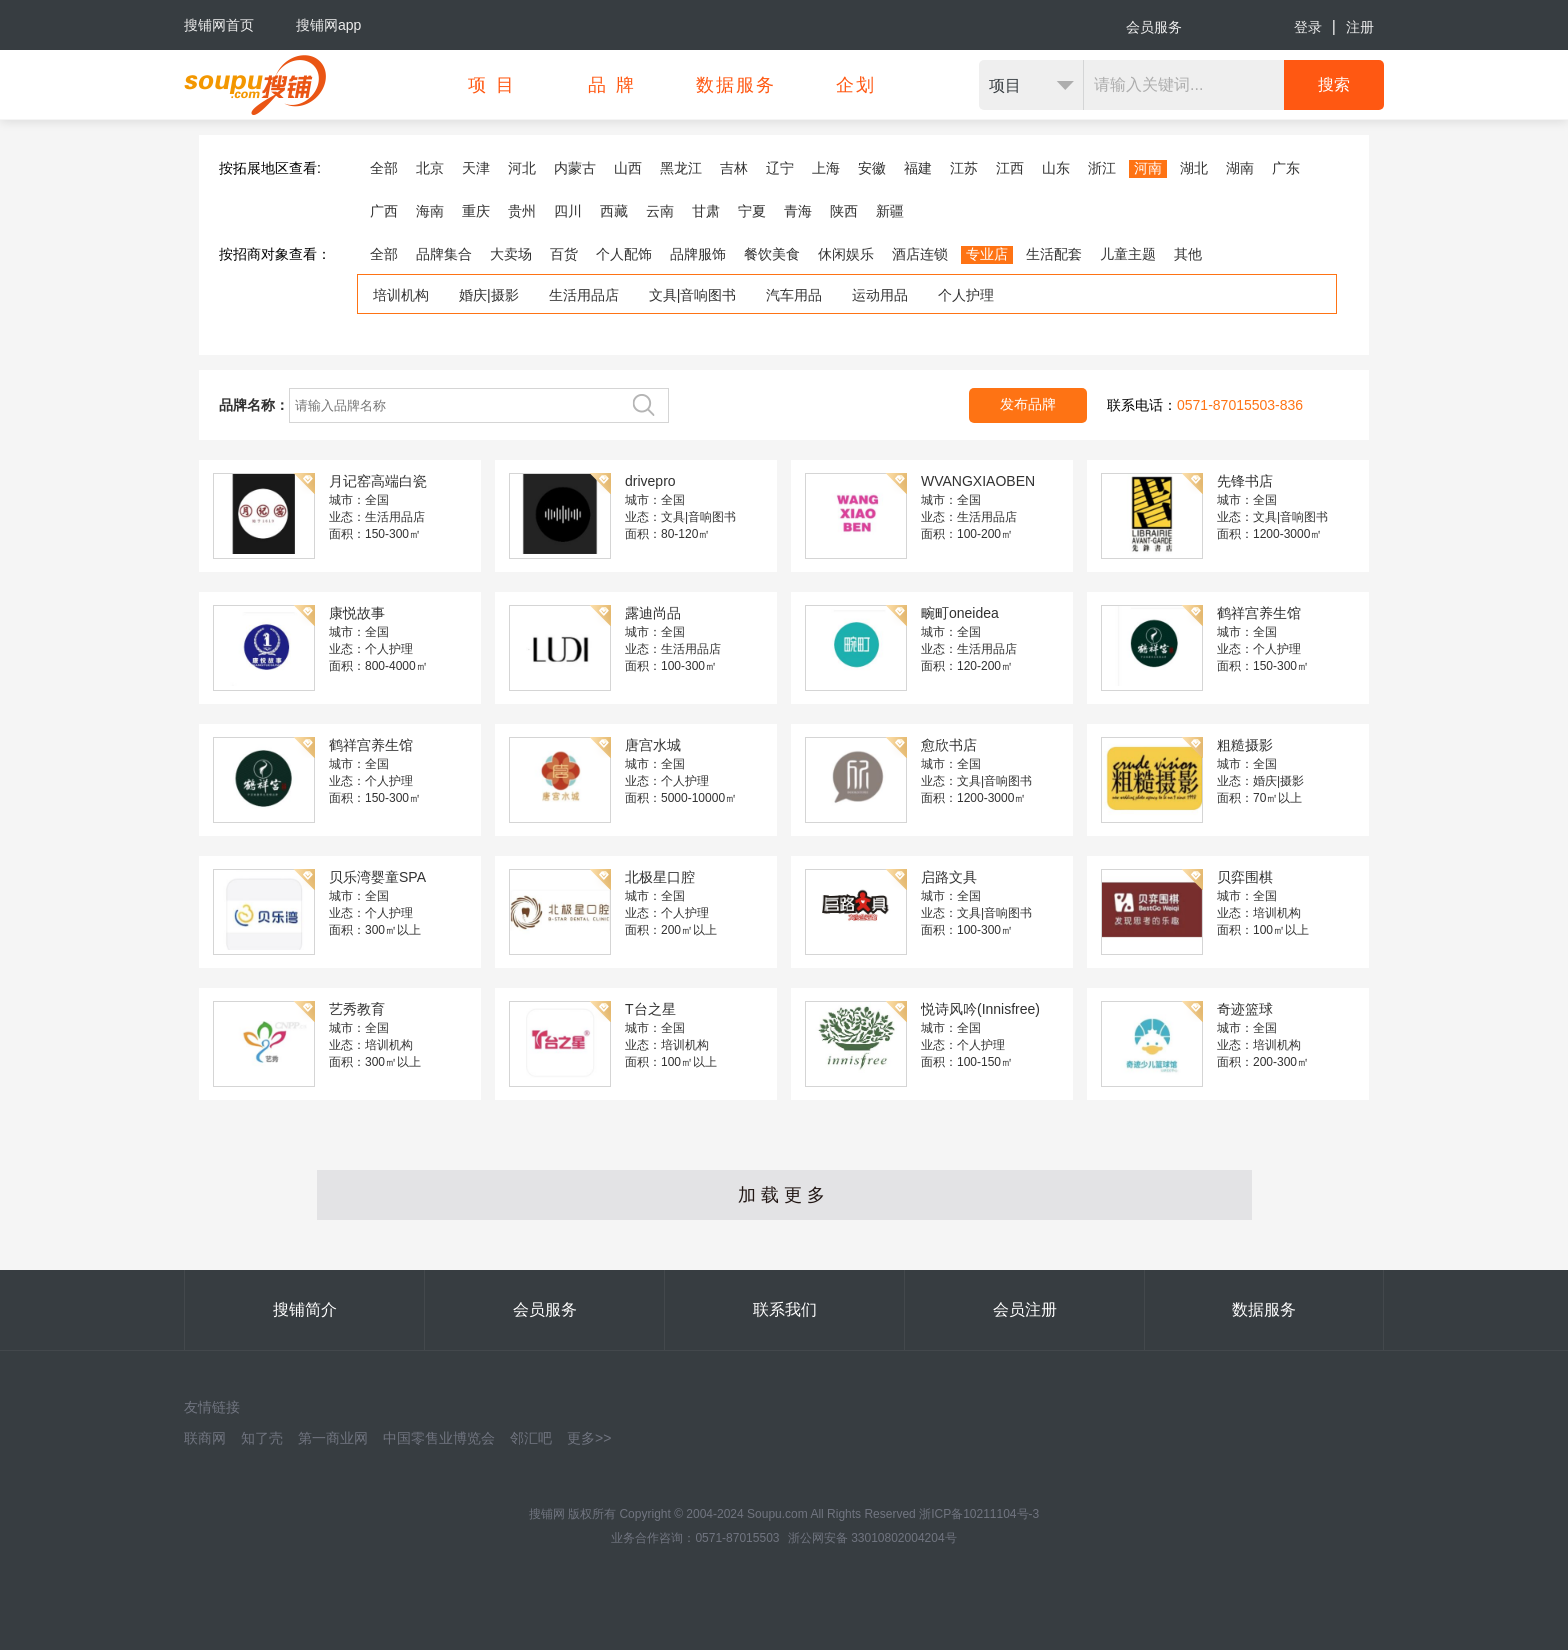  What do you see at coordinates (1056, 168) in the screenshot?
I see `山东` at bounding box center [1056, 168].